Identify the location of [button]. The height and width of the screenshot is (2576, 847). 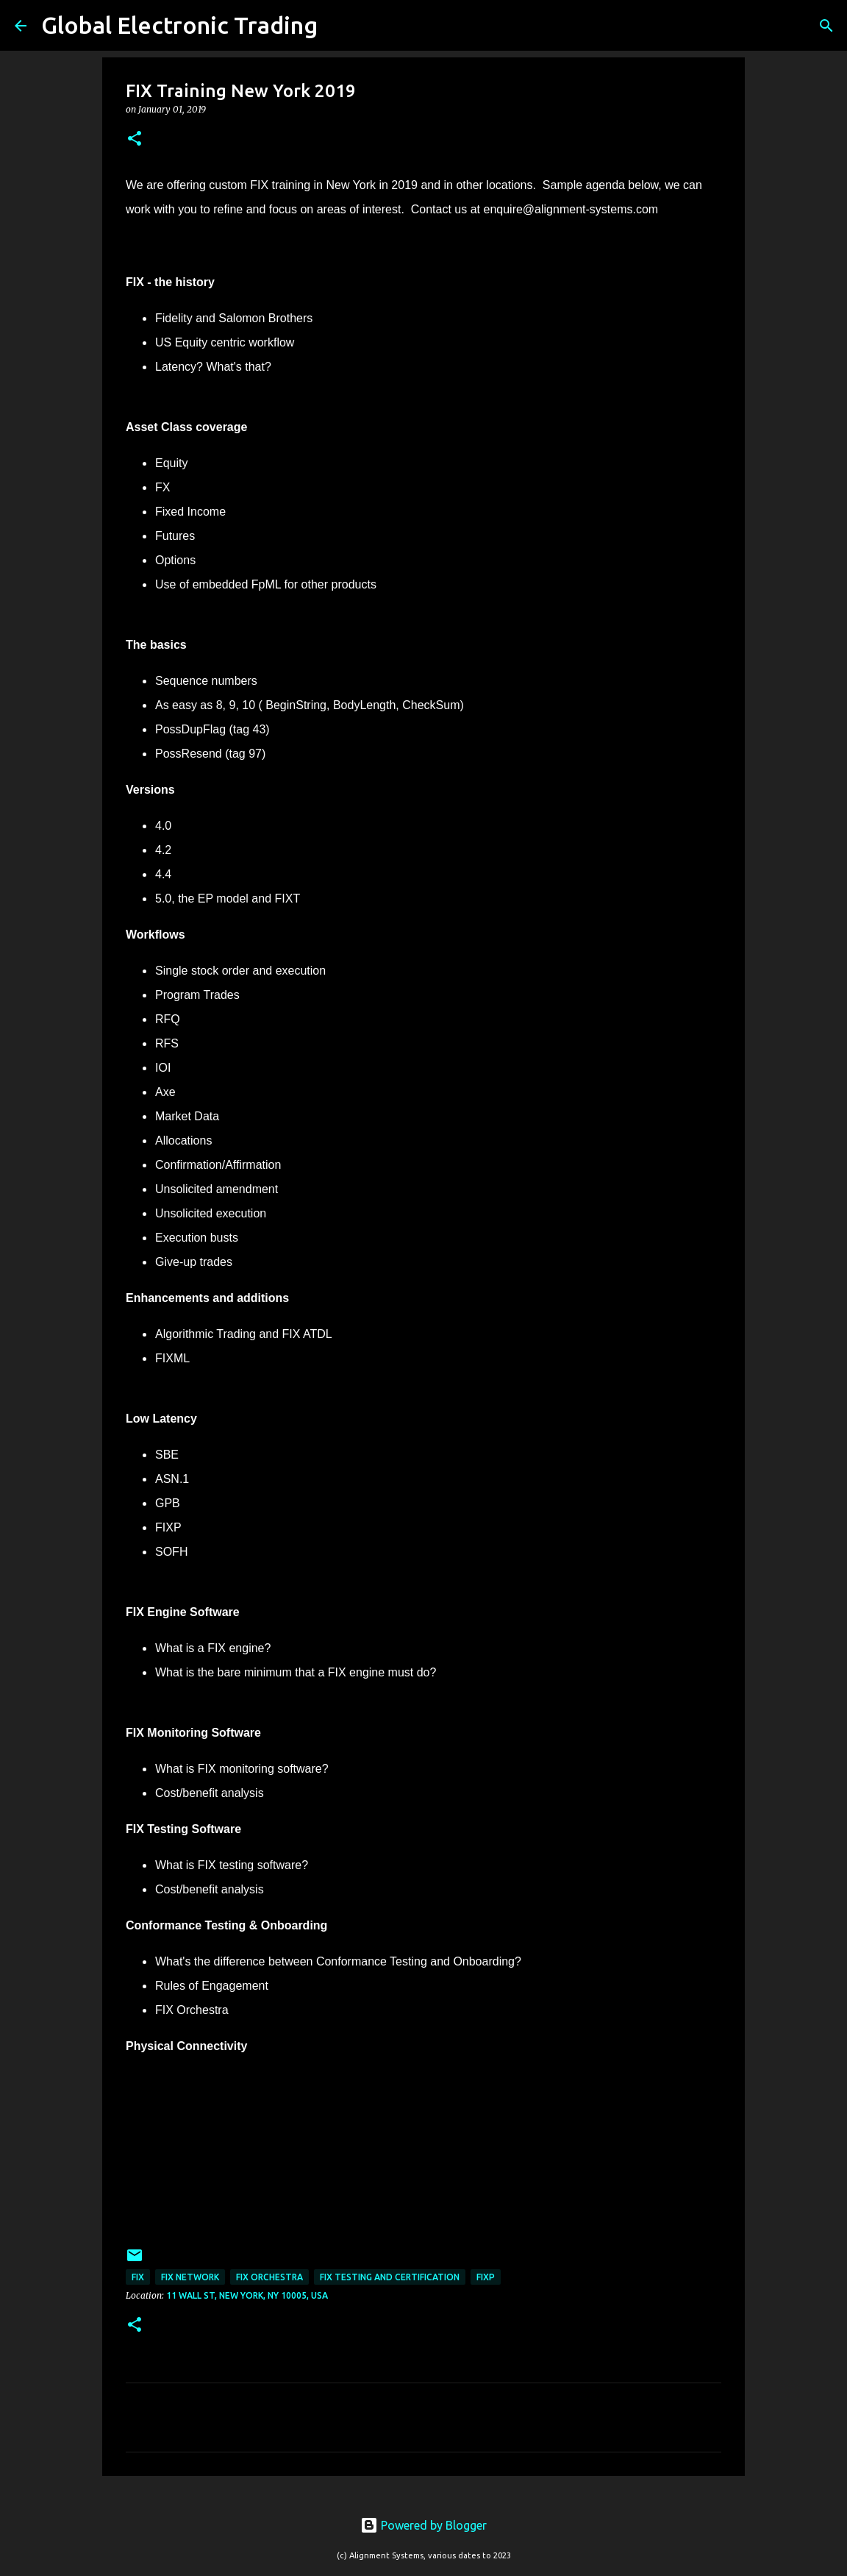
(134, 139).